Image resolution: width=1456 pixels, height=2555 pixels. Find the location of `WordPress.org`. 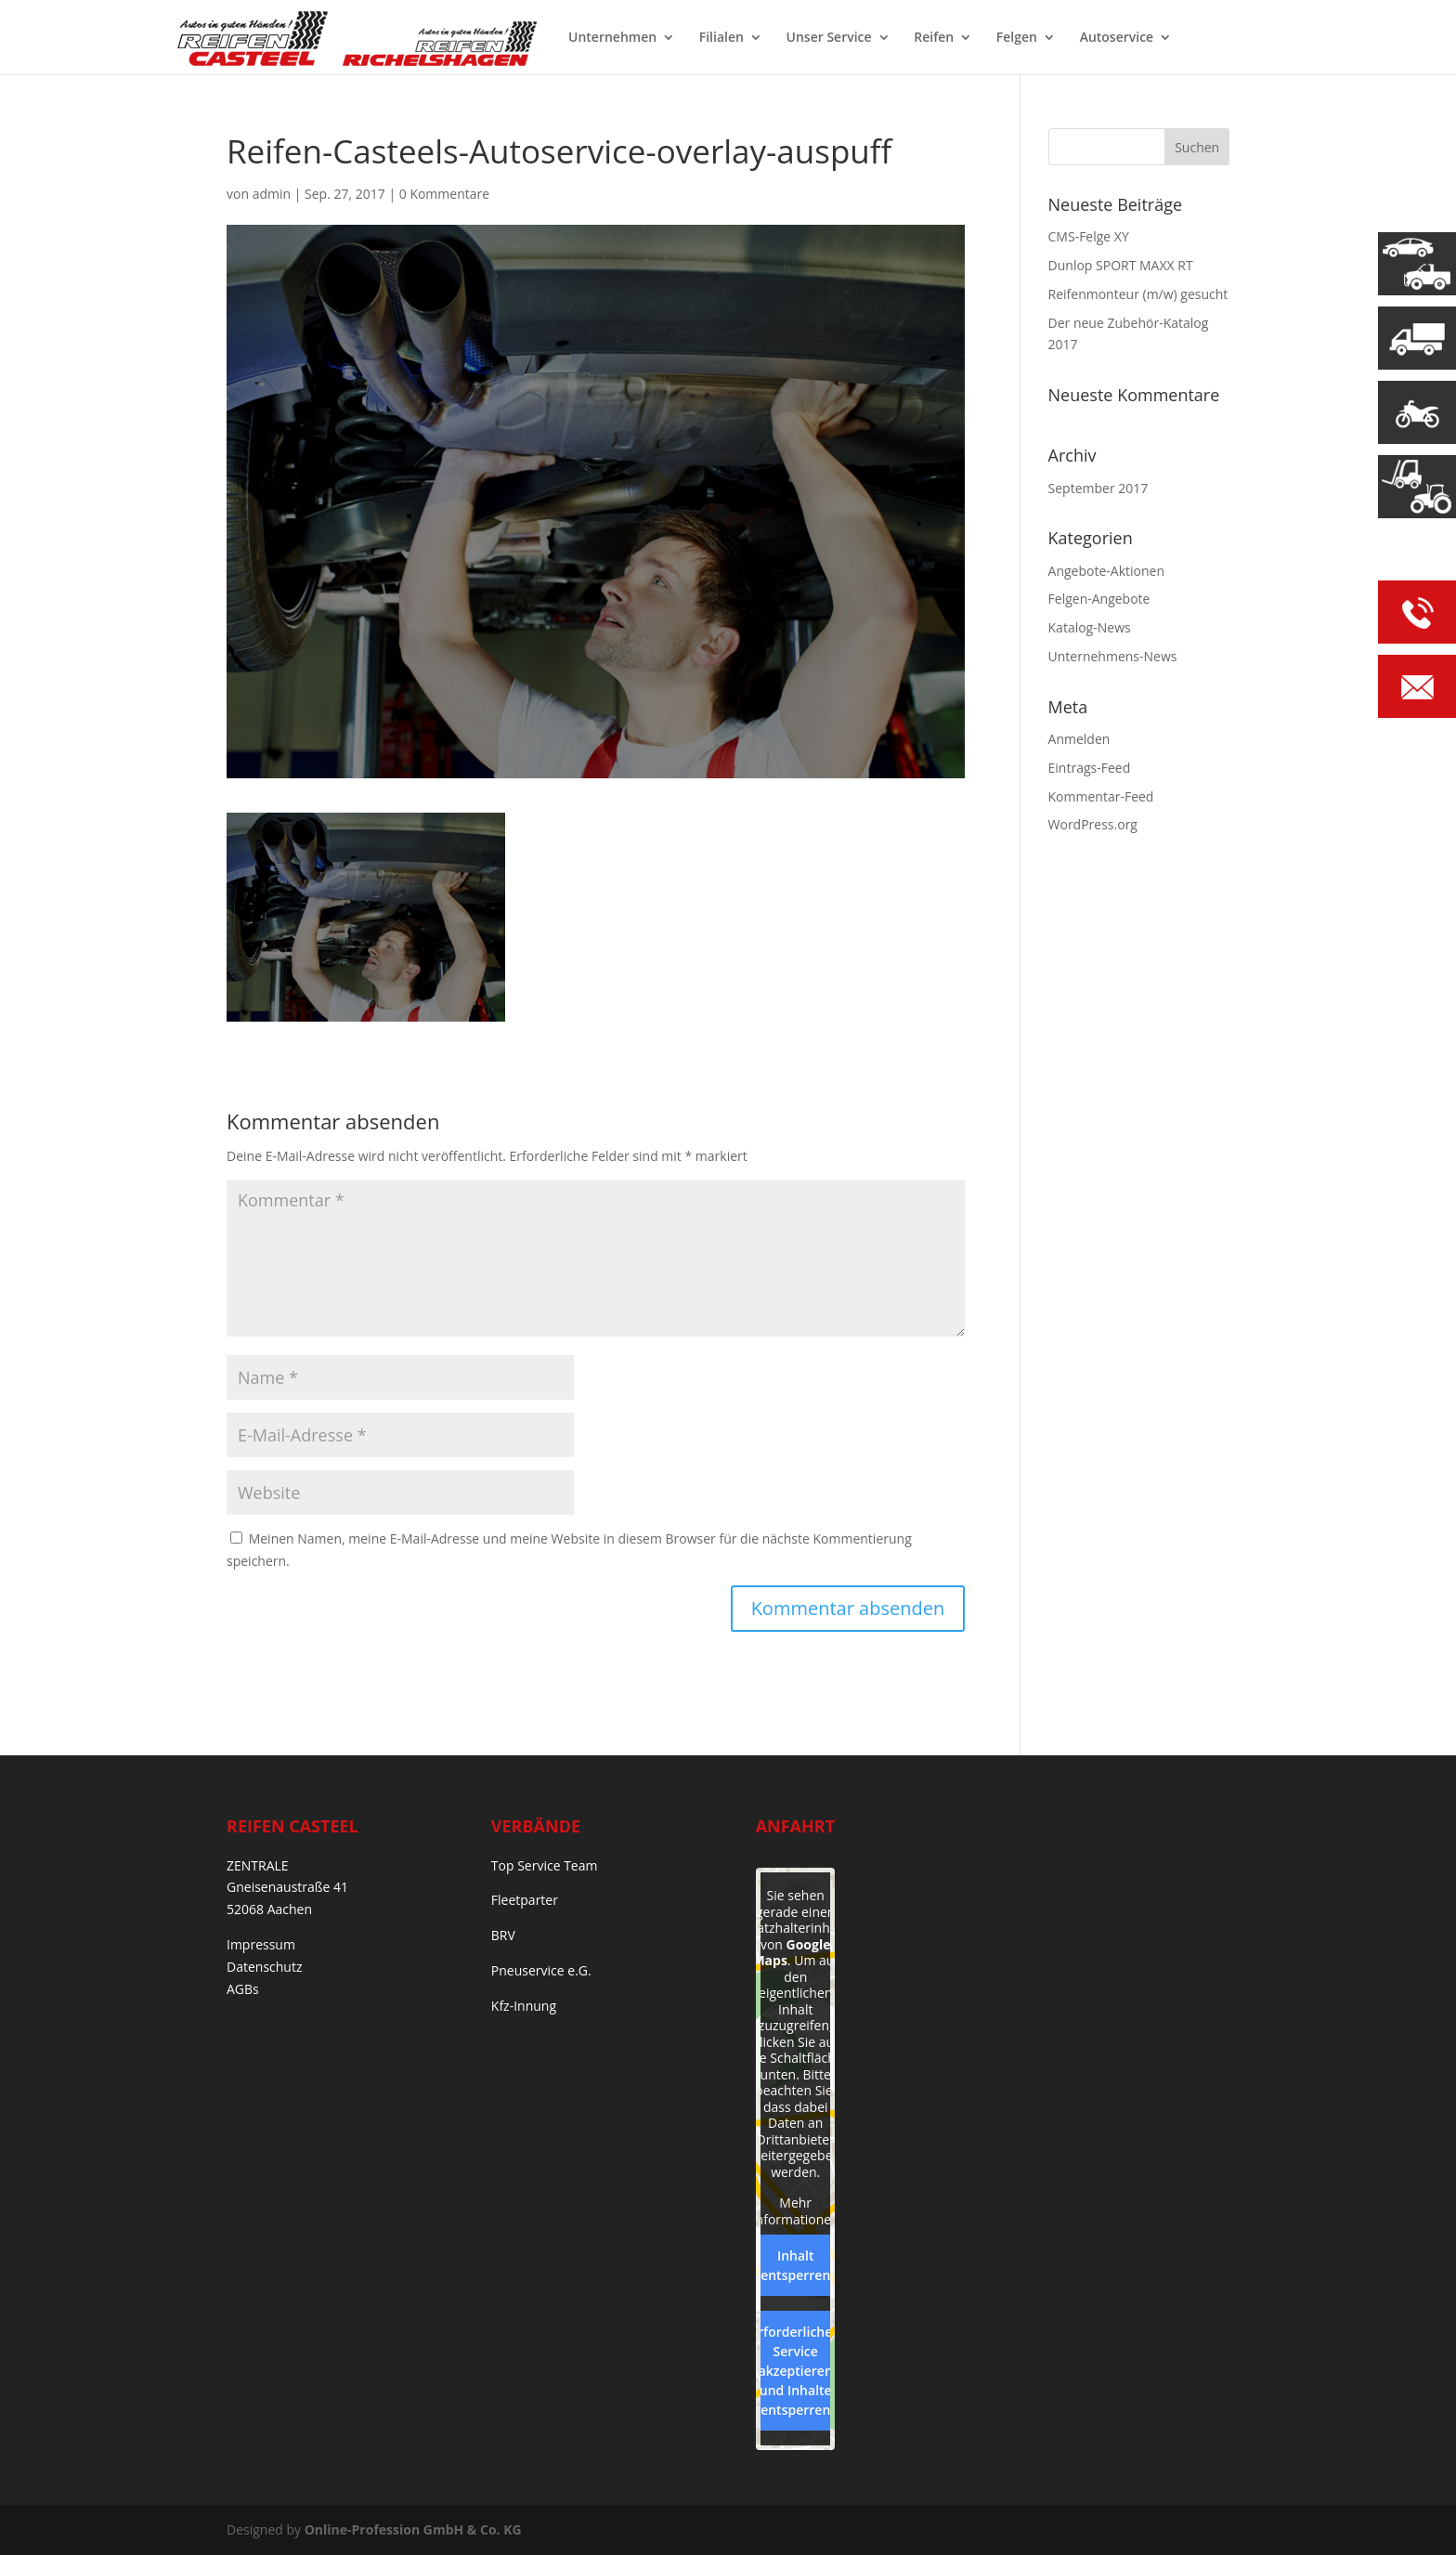

WordPress.org is located at coordinates (1093, 824).